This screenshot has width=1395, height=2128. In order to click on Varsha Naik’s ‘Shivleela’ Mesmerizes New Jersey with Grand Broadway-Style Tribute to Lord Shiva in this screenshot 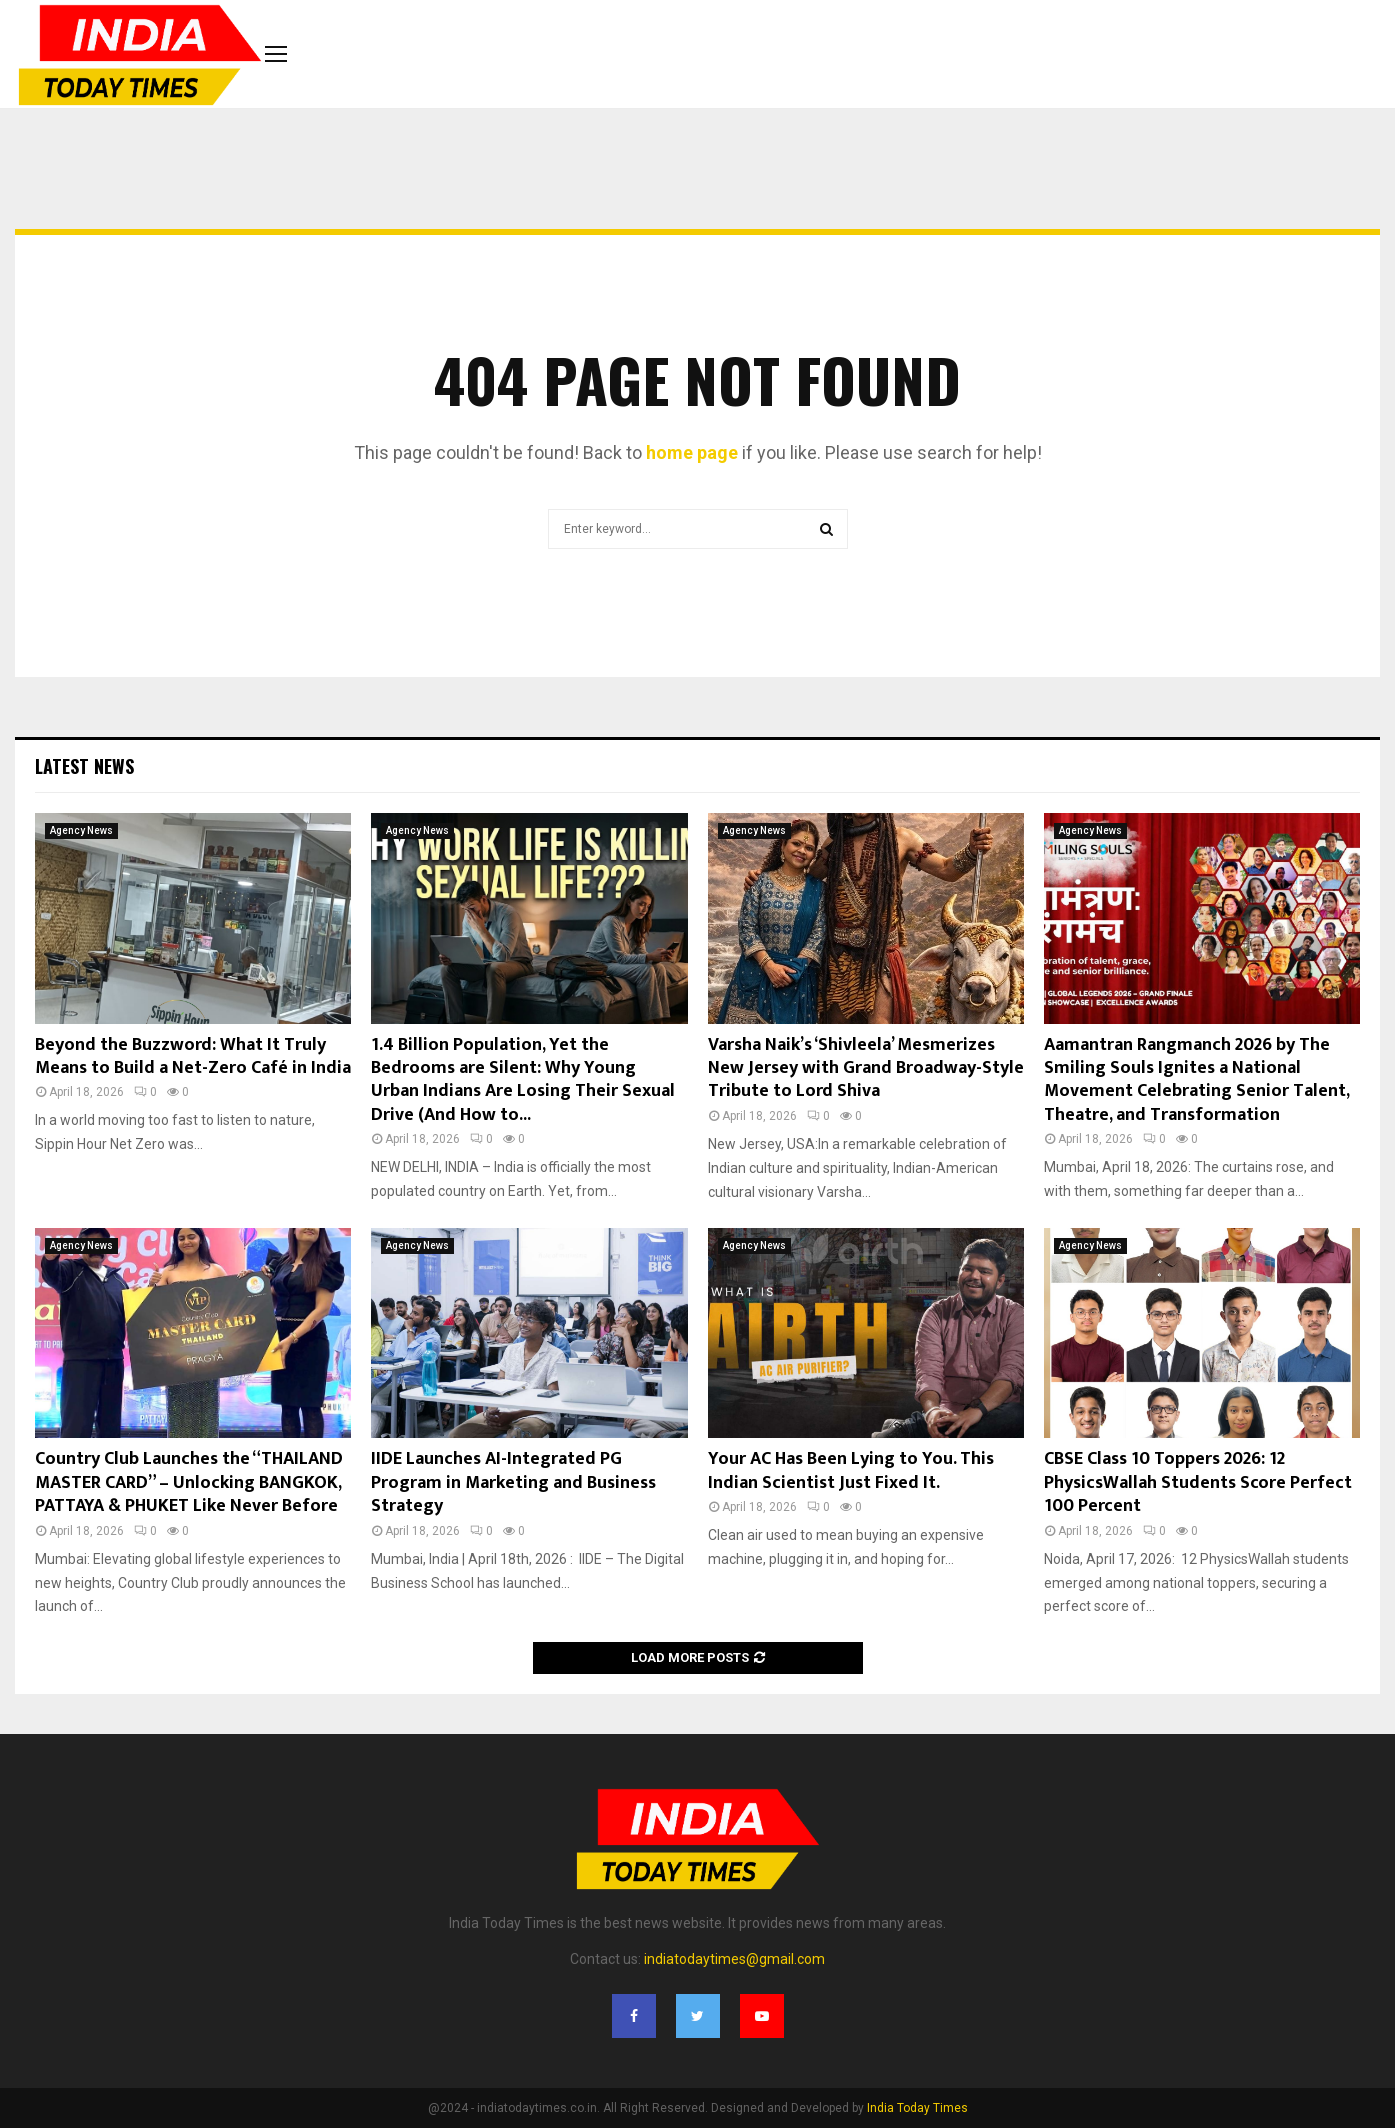, I will do `click(866, 1068)`.